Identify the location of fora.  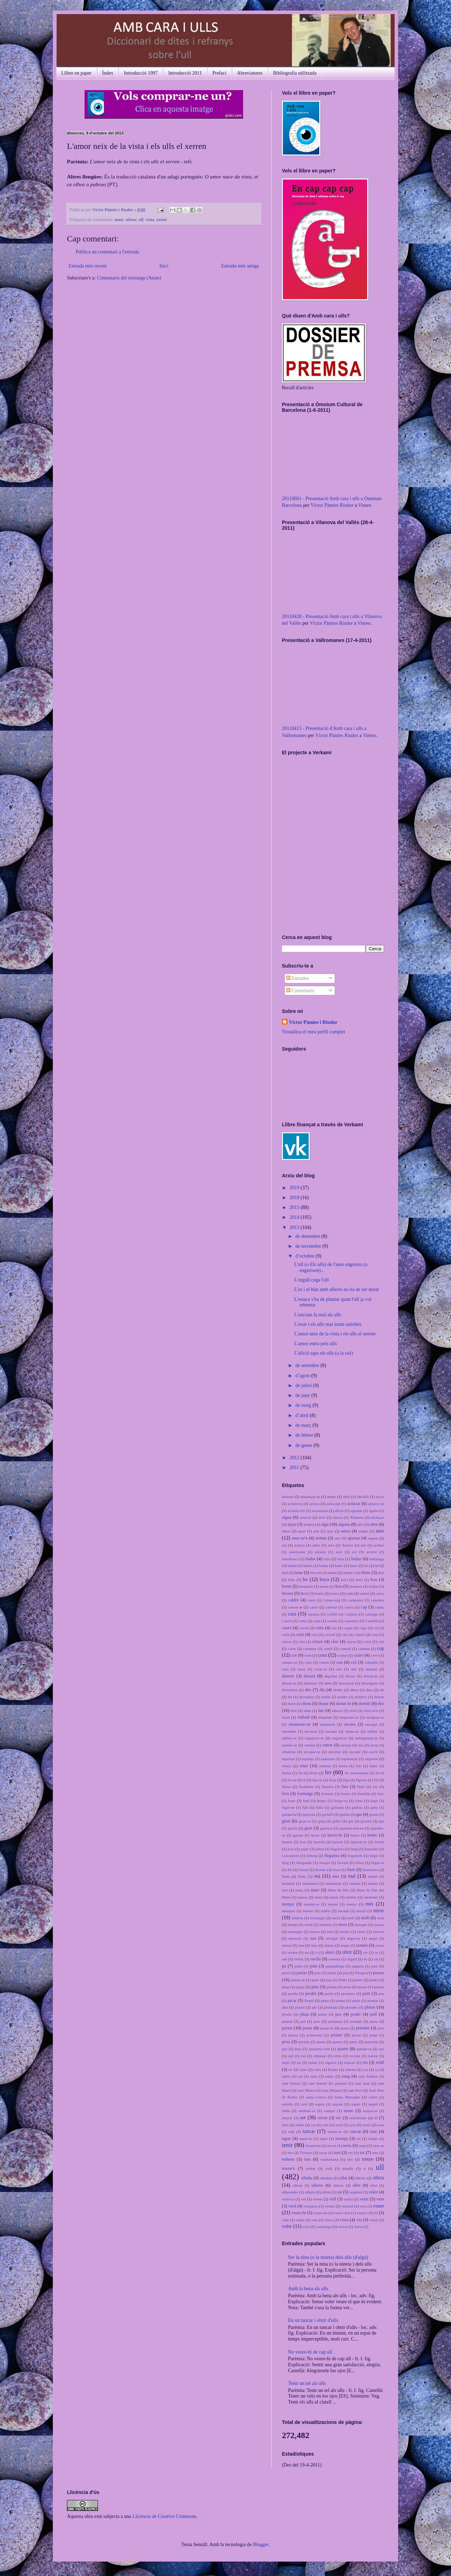
(285, 1793).